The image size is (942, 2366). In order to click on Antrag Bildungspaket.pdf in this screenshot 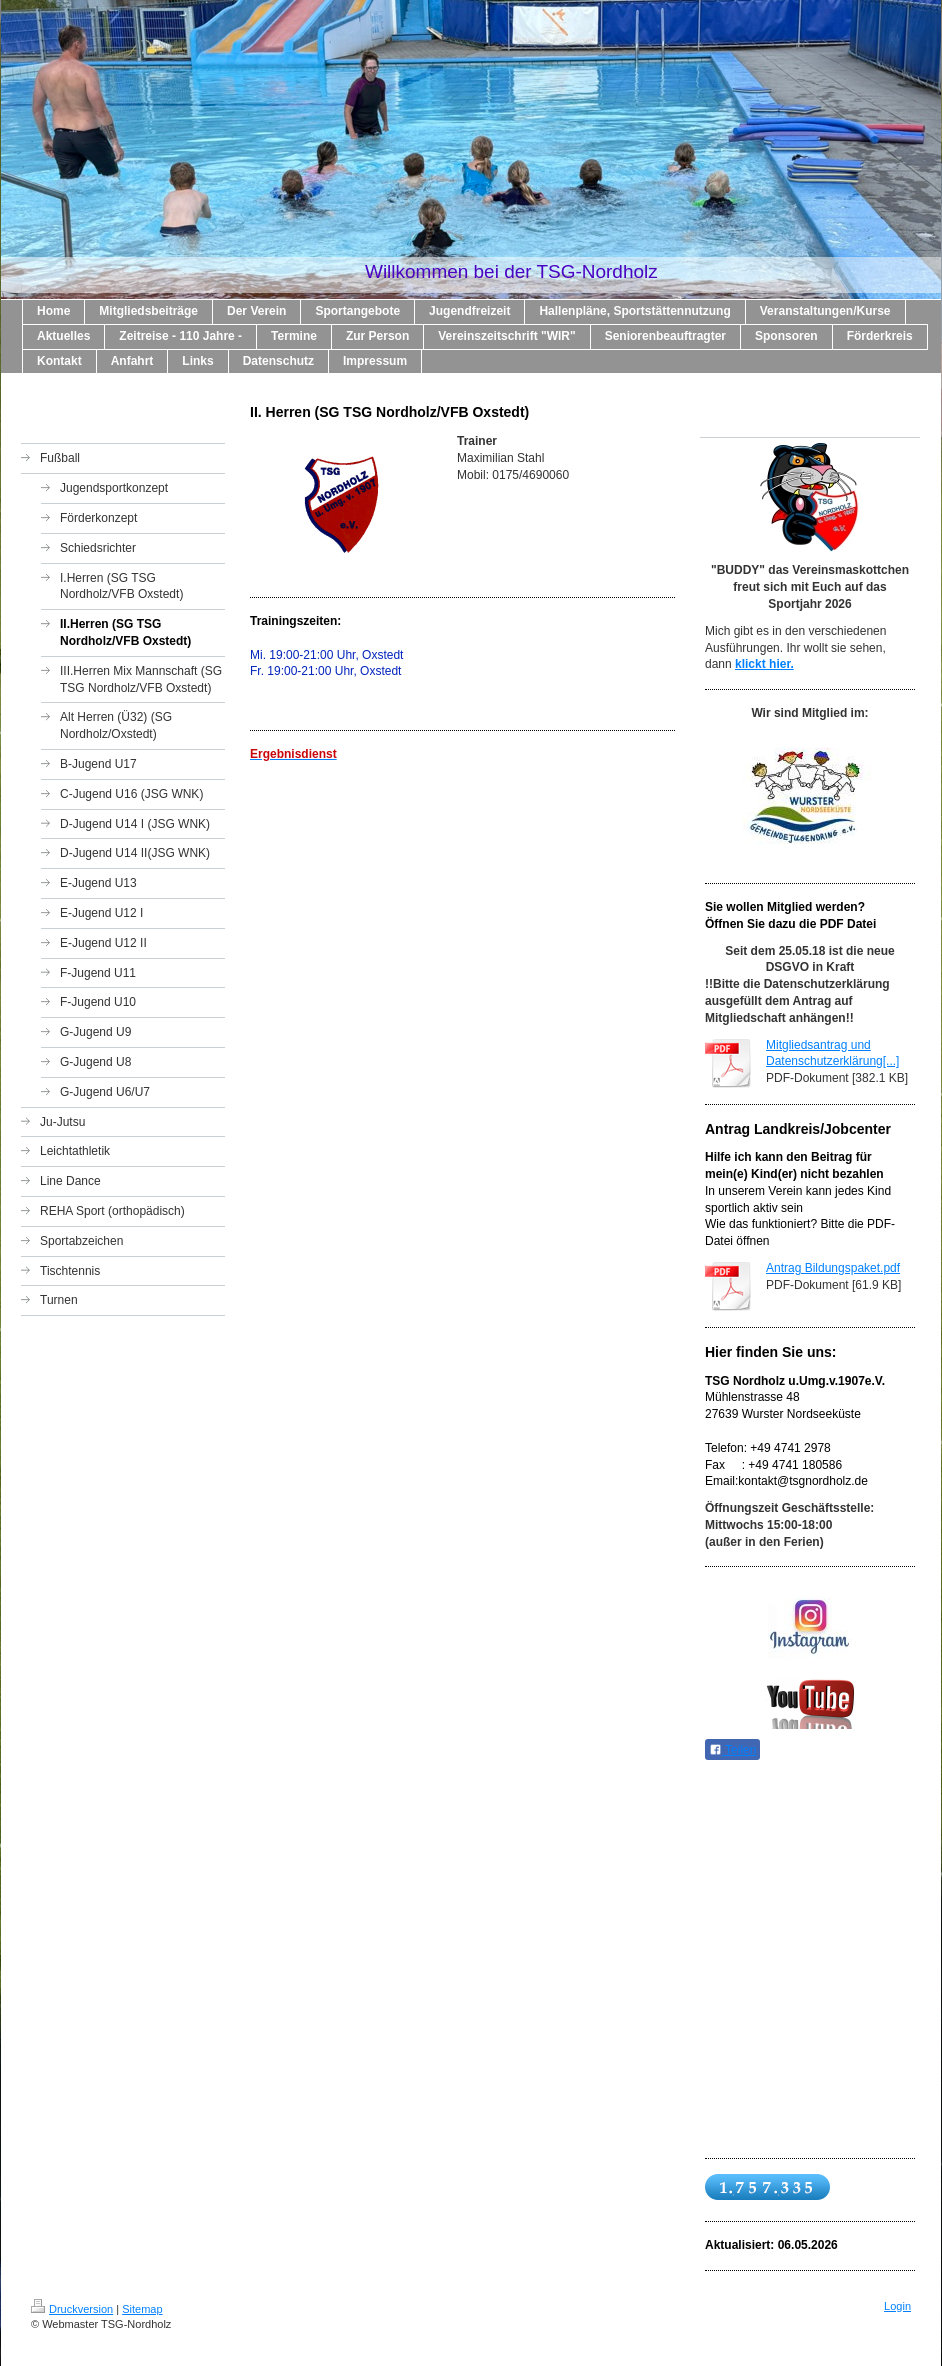, I will do `click(833, 1268)`.